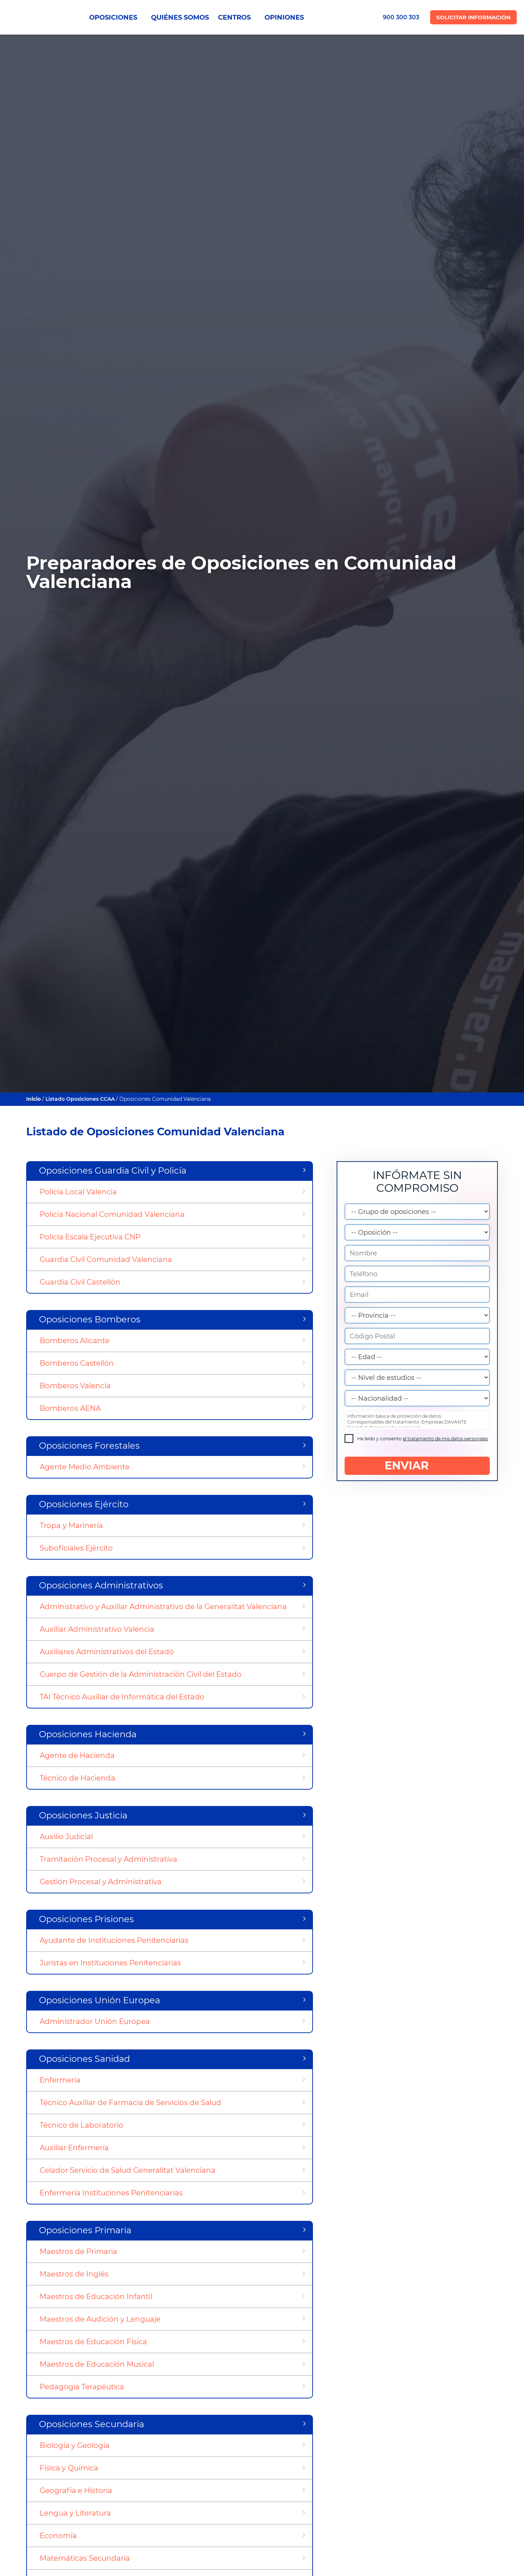  Describe the element at coordinates (108, 1859) in the screenshot. I see `Tramitación Procesal y Administrativa` at that location.